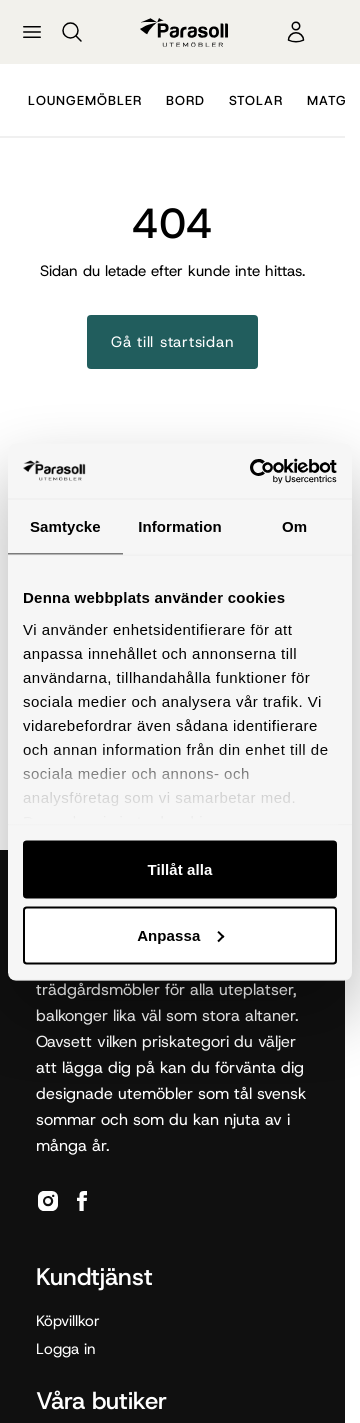 The width and height of the screenshot is (360, 1423). What do you see at coordinates (85, 100) in the screenshot?
I see `Loungemöbler` at bounding box center [85, 100].